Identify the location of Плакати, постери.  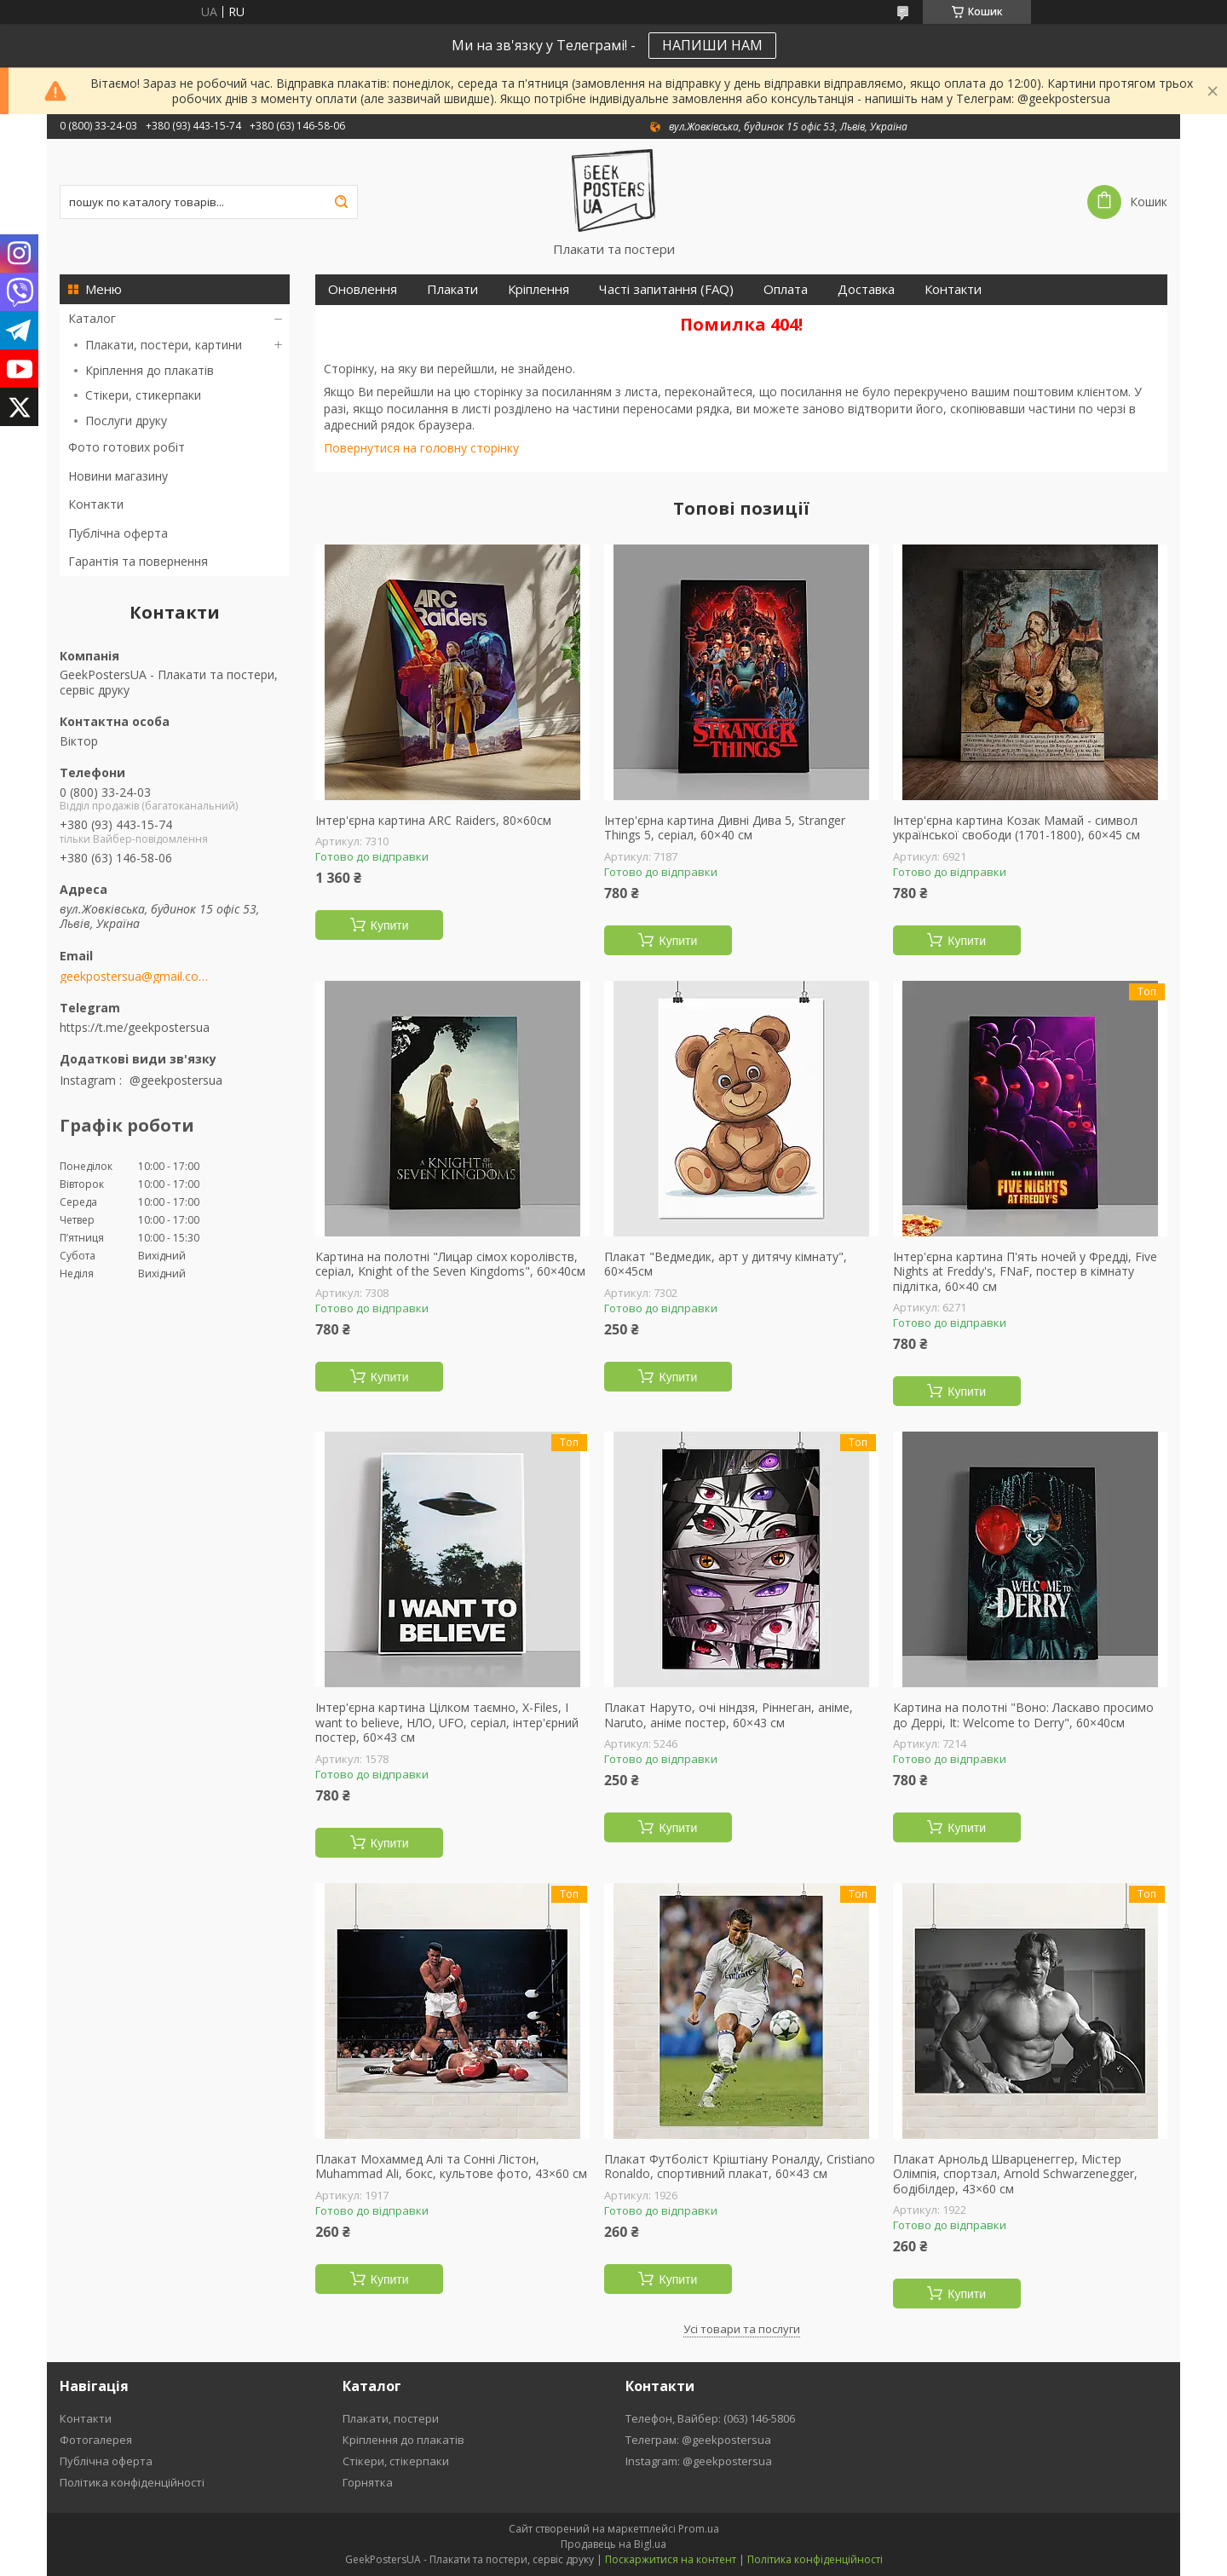
(391, 2418).